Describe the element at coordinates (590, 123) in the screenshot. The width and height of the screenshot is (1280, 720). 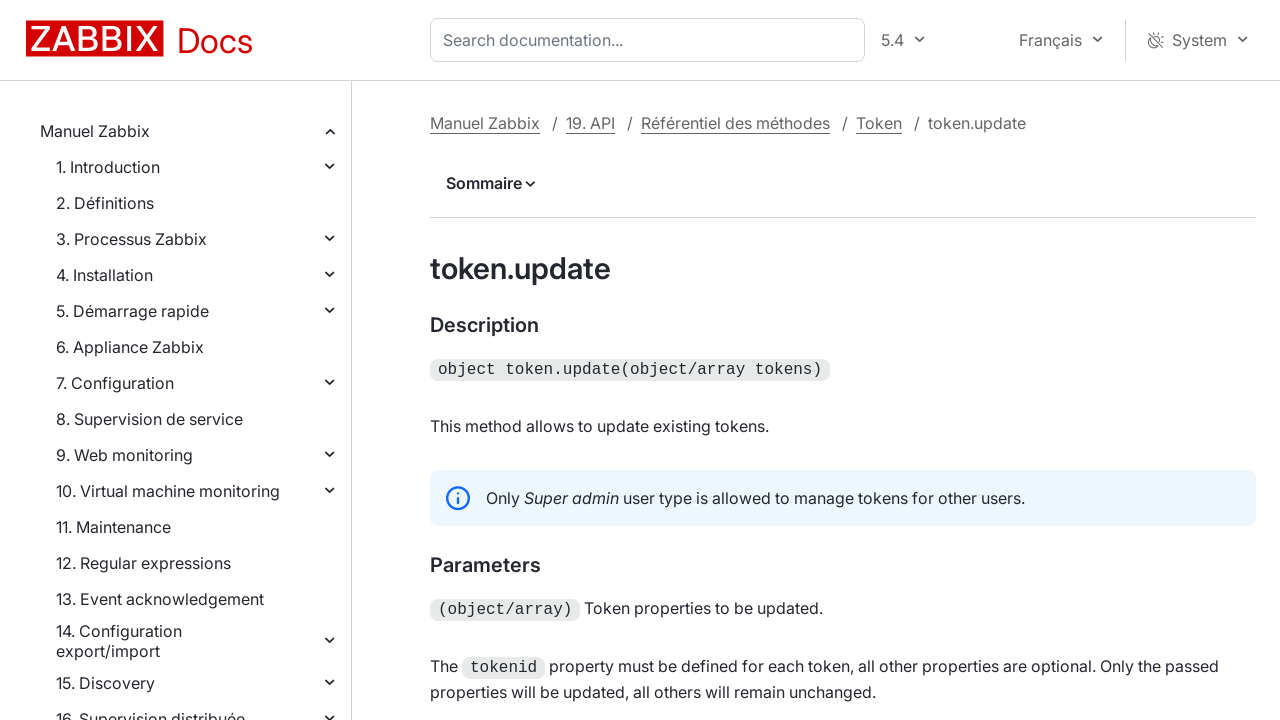
I see `19. API` at that location.